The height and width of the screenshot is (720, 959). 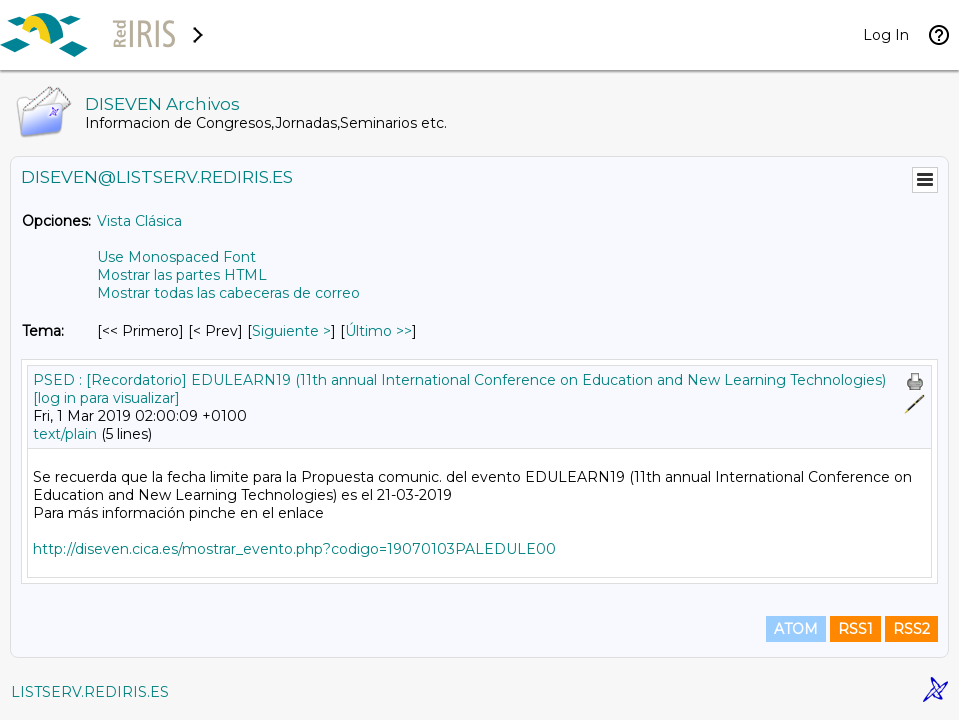 What do you see at coordinates (796, 629) in the screenshot?
I see `ATOM` at bounding box center [796, 629].